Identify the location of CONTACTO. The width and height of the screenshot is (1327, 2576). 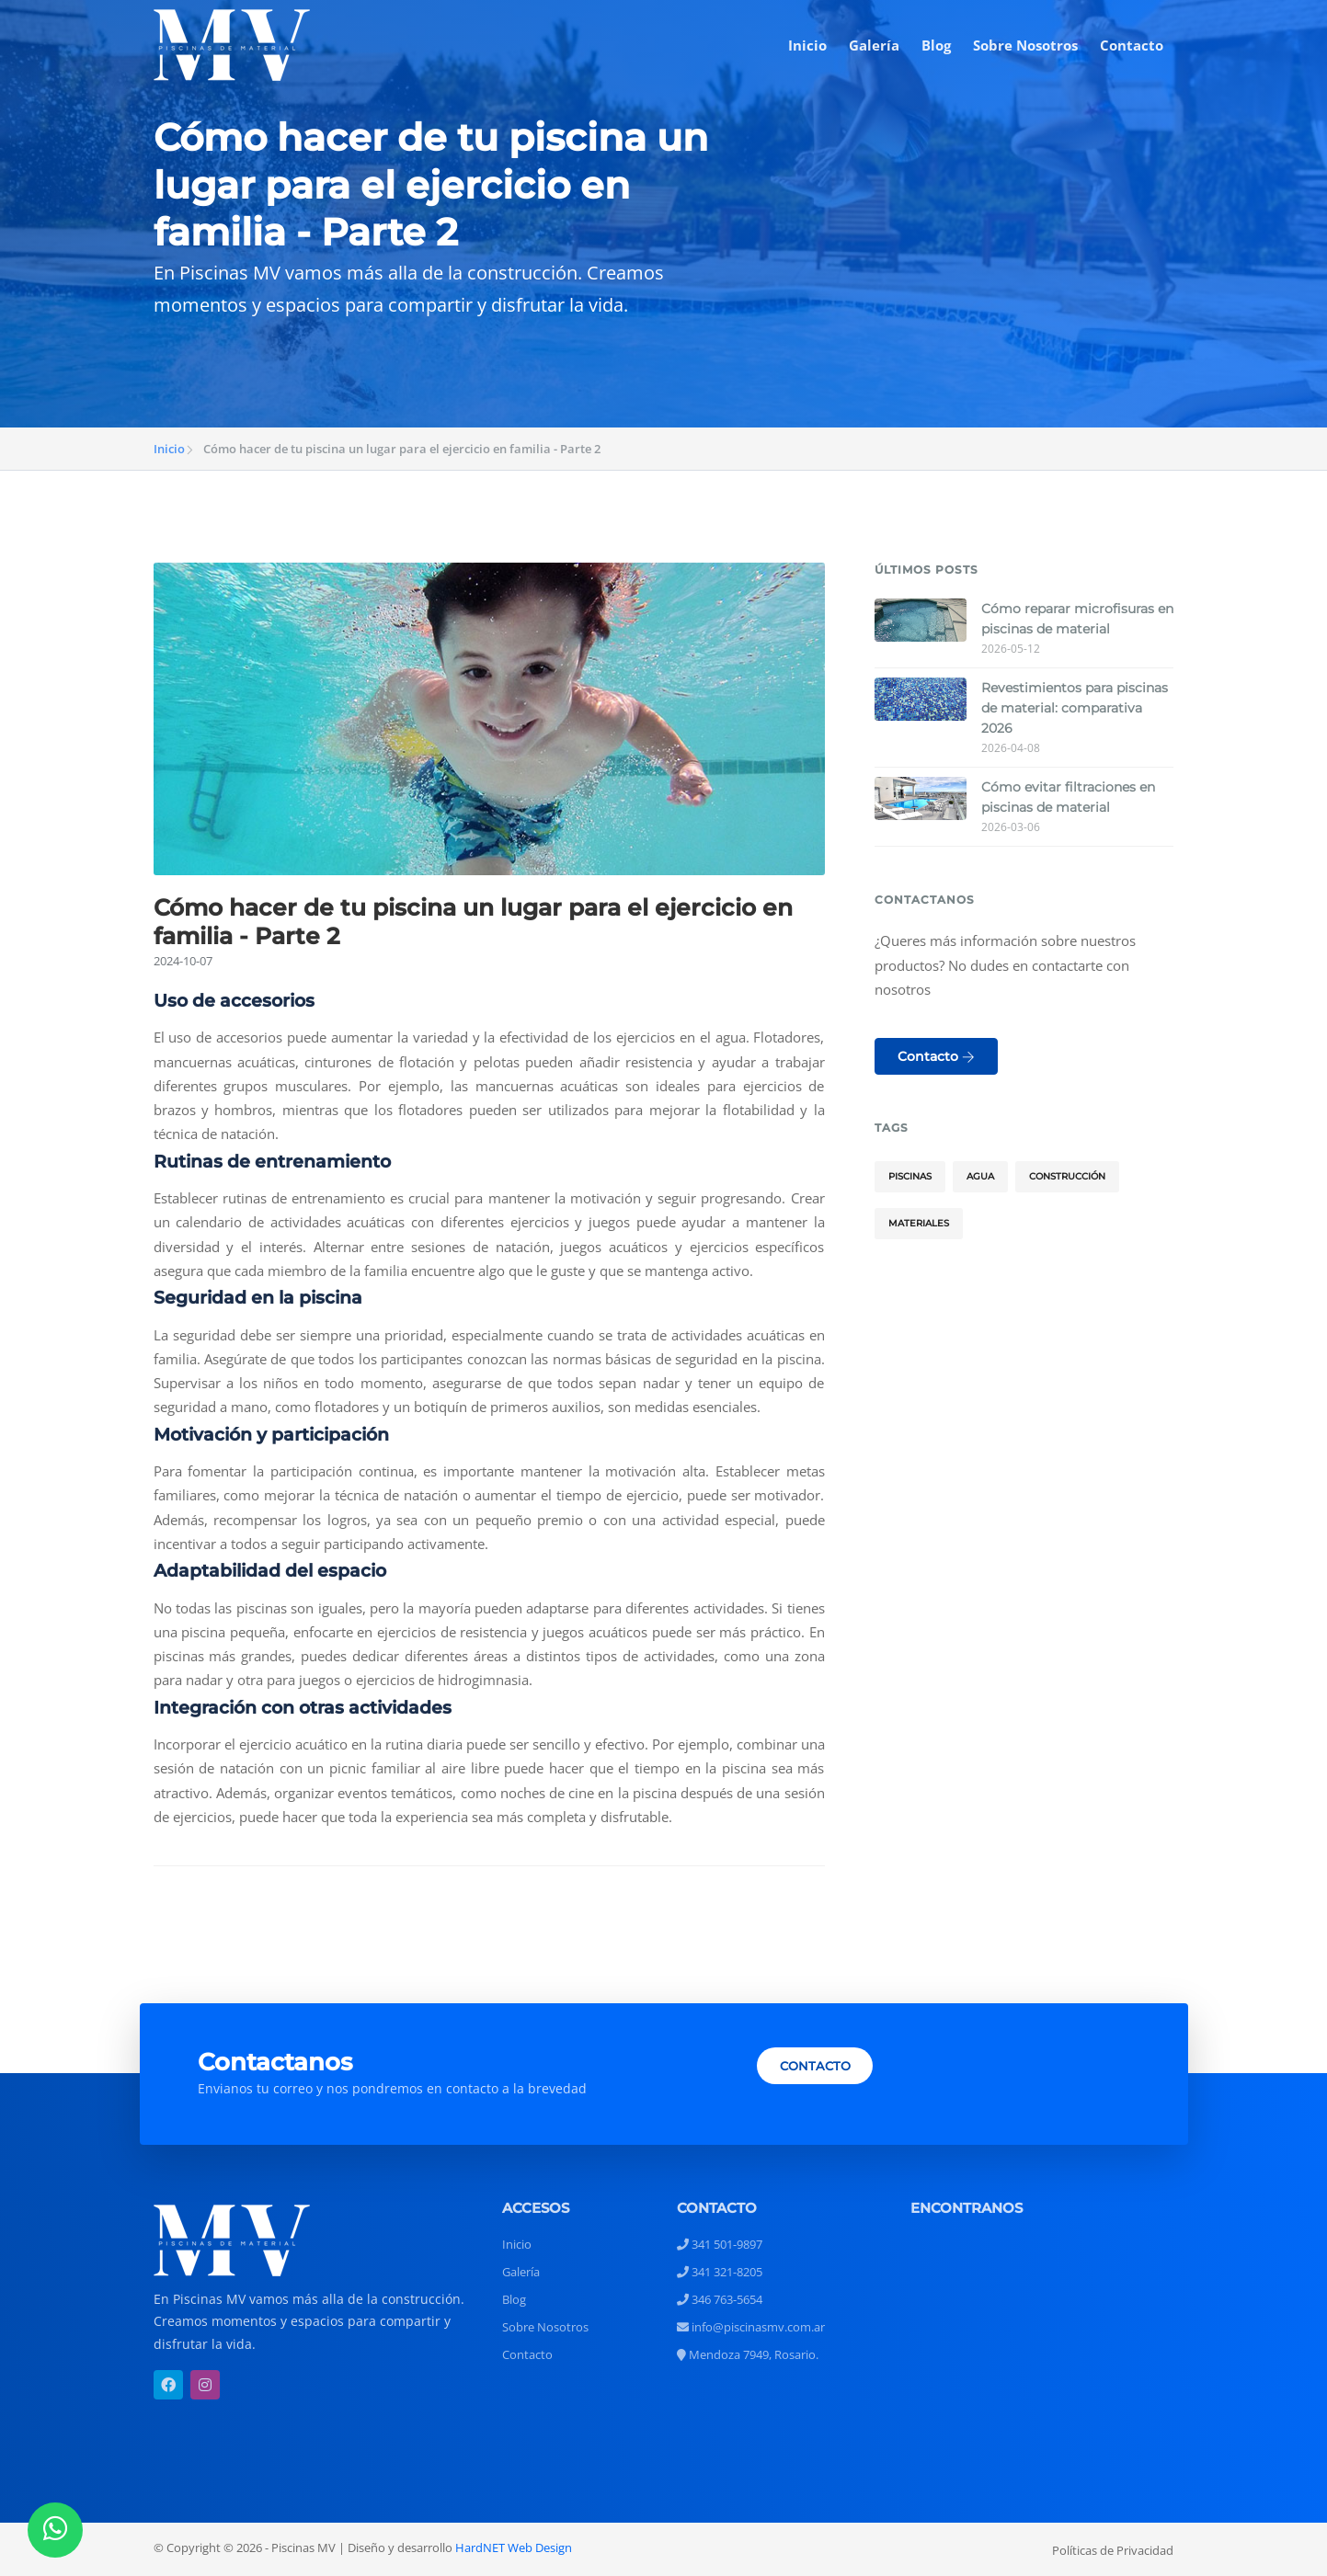
(815, 2065).